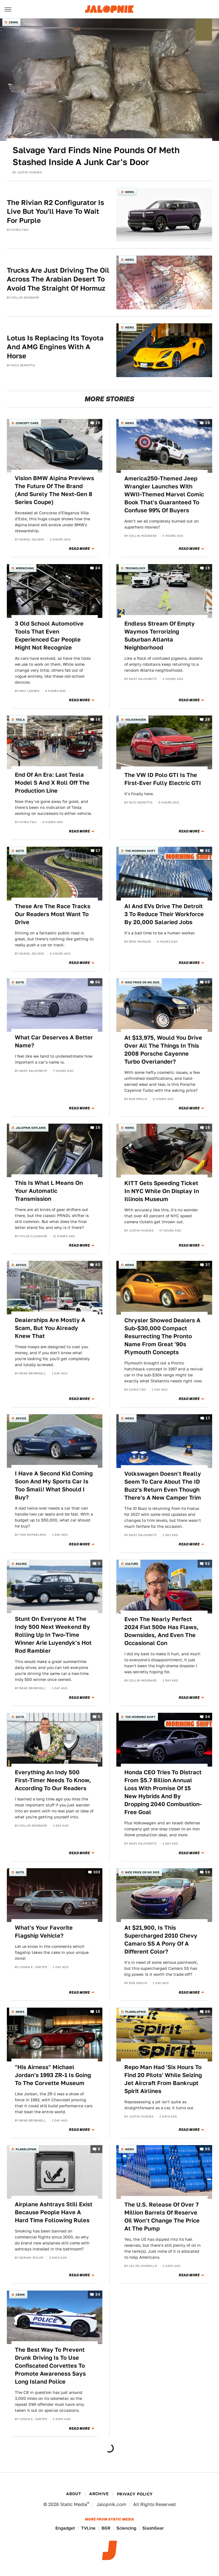 The width and height of the screenshot is (219, 2576). I want to click on News, so click(129, 192).